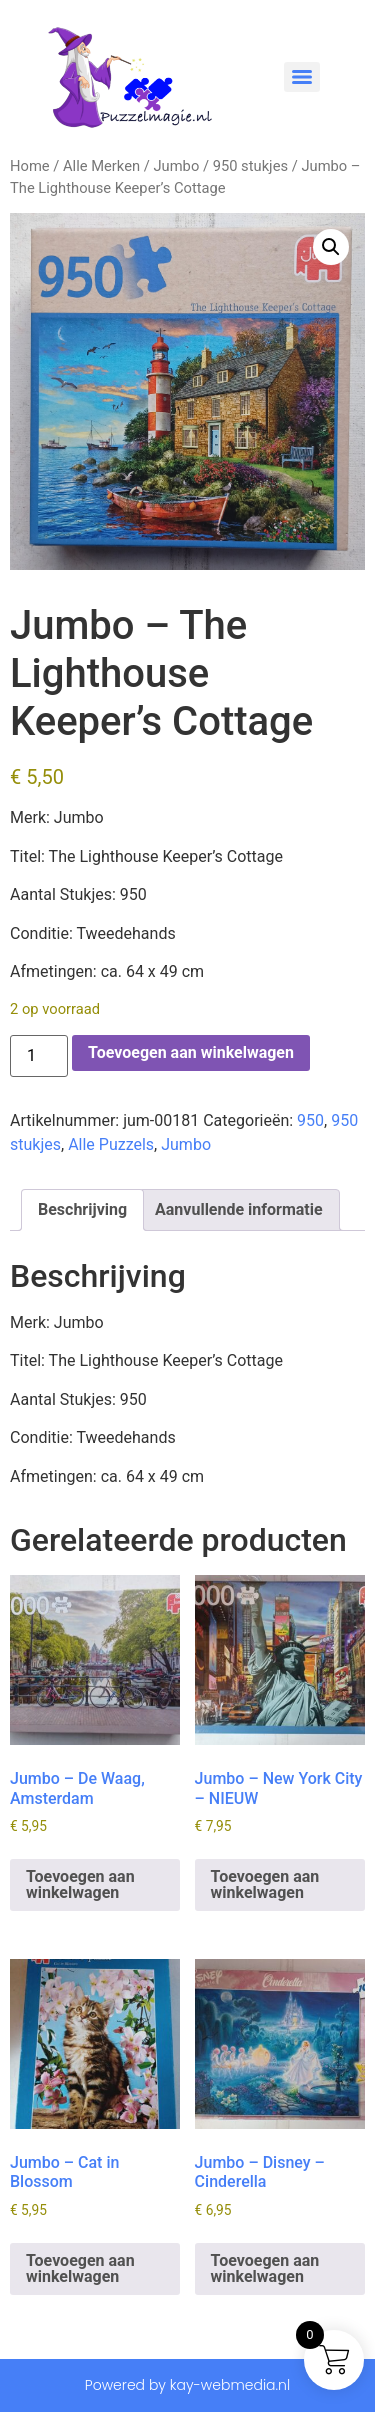 The image size is (375, 2412). What do you see at coordinates (302, 77) in the screenshot?
I see `[Menu]` at bounding box center [302, 77].